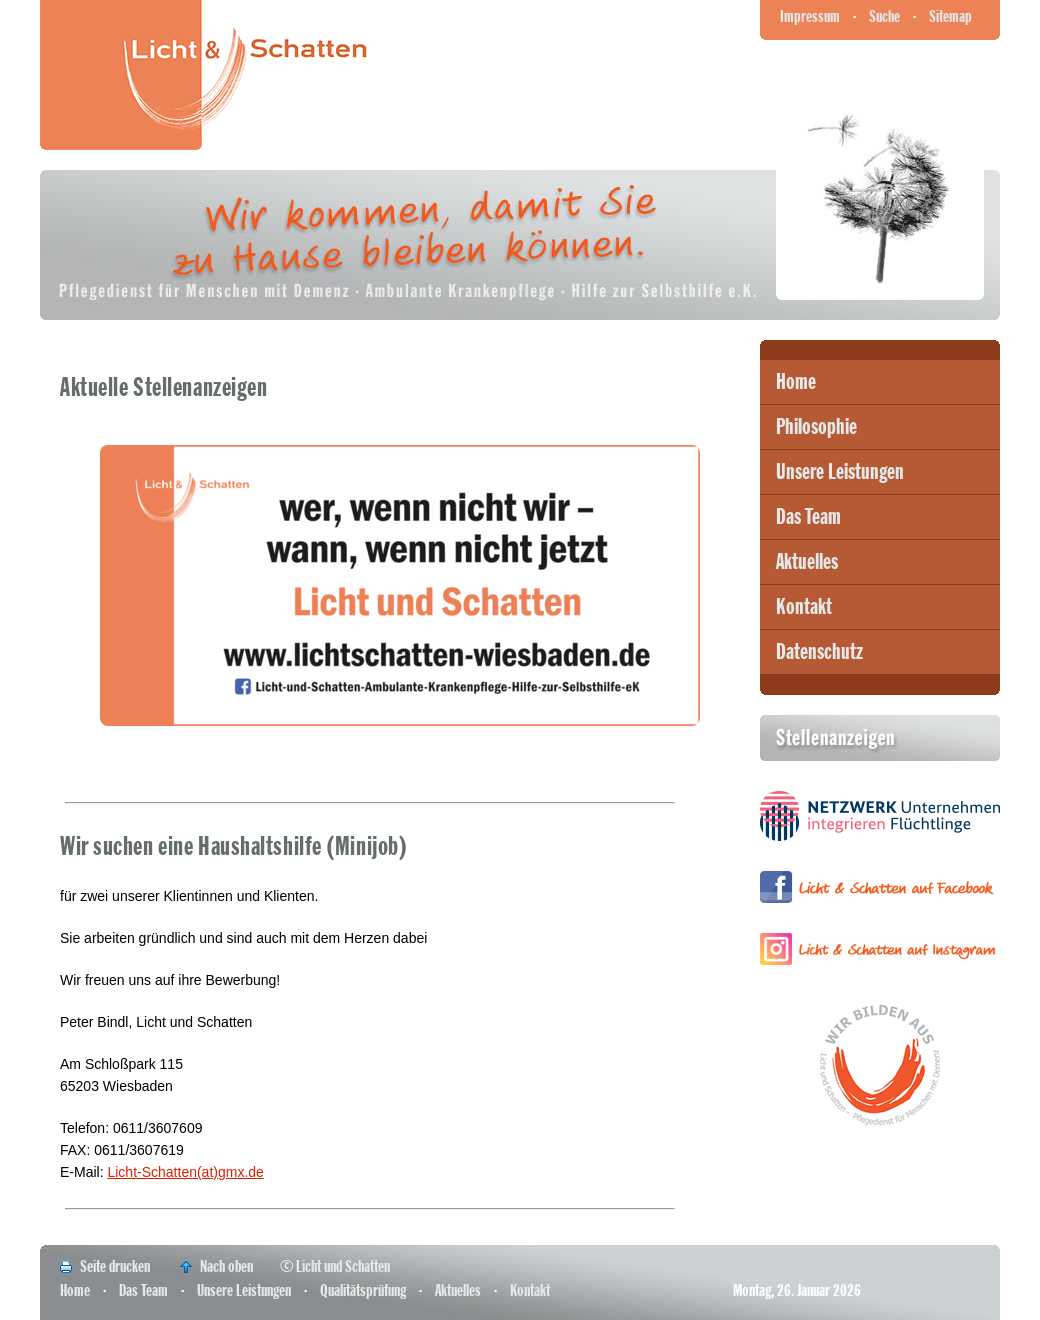  Describe the element at coordinates (807, 562) in the screenshot. I see `Aktuelles` at that location.